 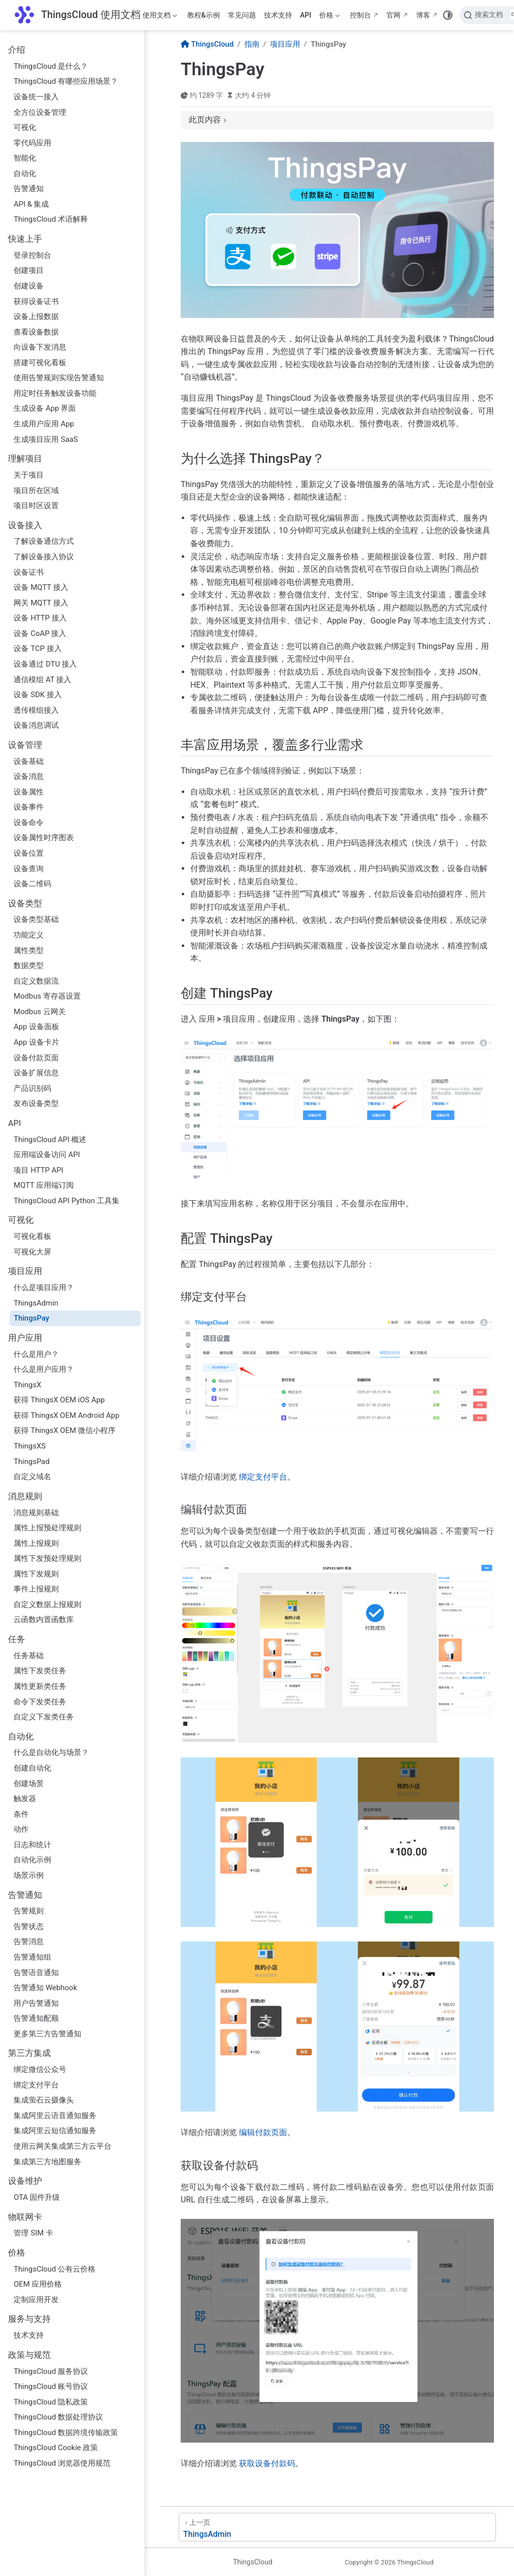 I want to click on 设备统一接入, so click(x=36, y=96).